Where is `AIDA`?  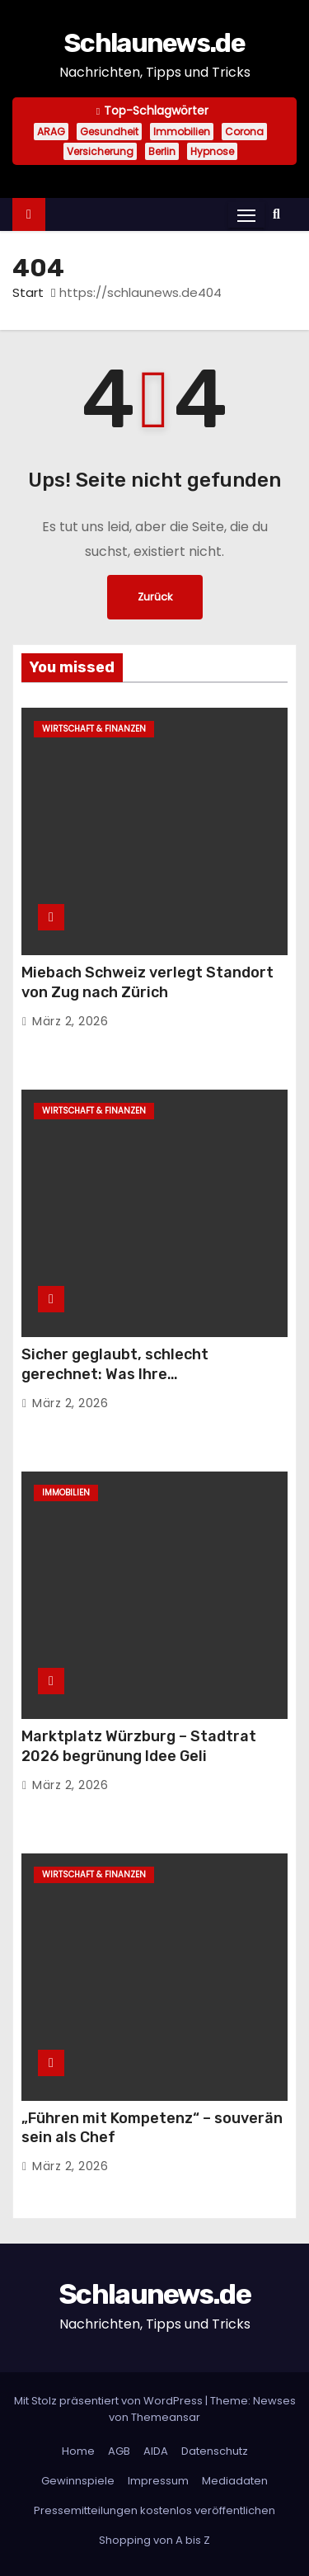
AIDA is located at coordinates (155, 2451).